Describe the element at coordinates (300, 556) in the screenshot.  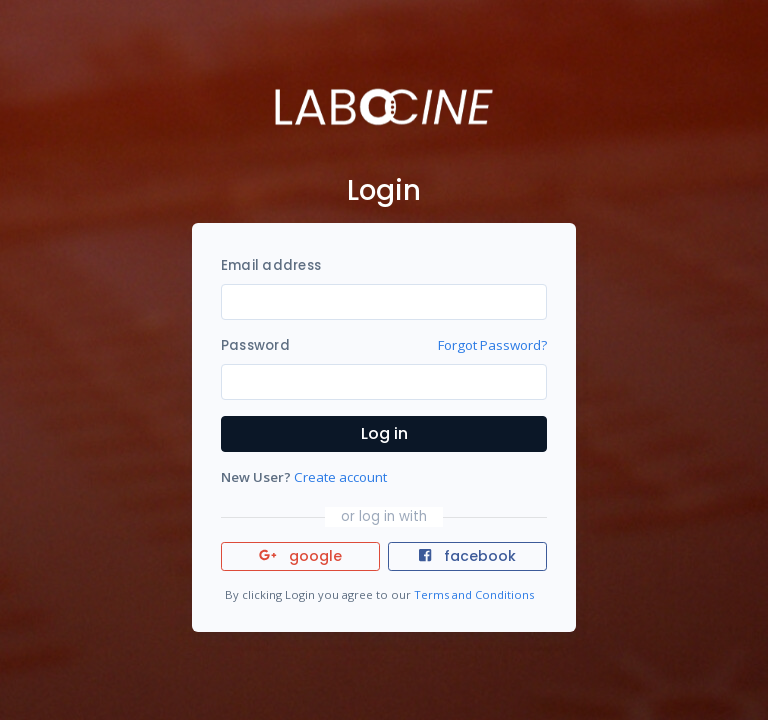
I see `google` at that location.